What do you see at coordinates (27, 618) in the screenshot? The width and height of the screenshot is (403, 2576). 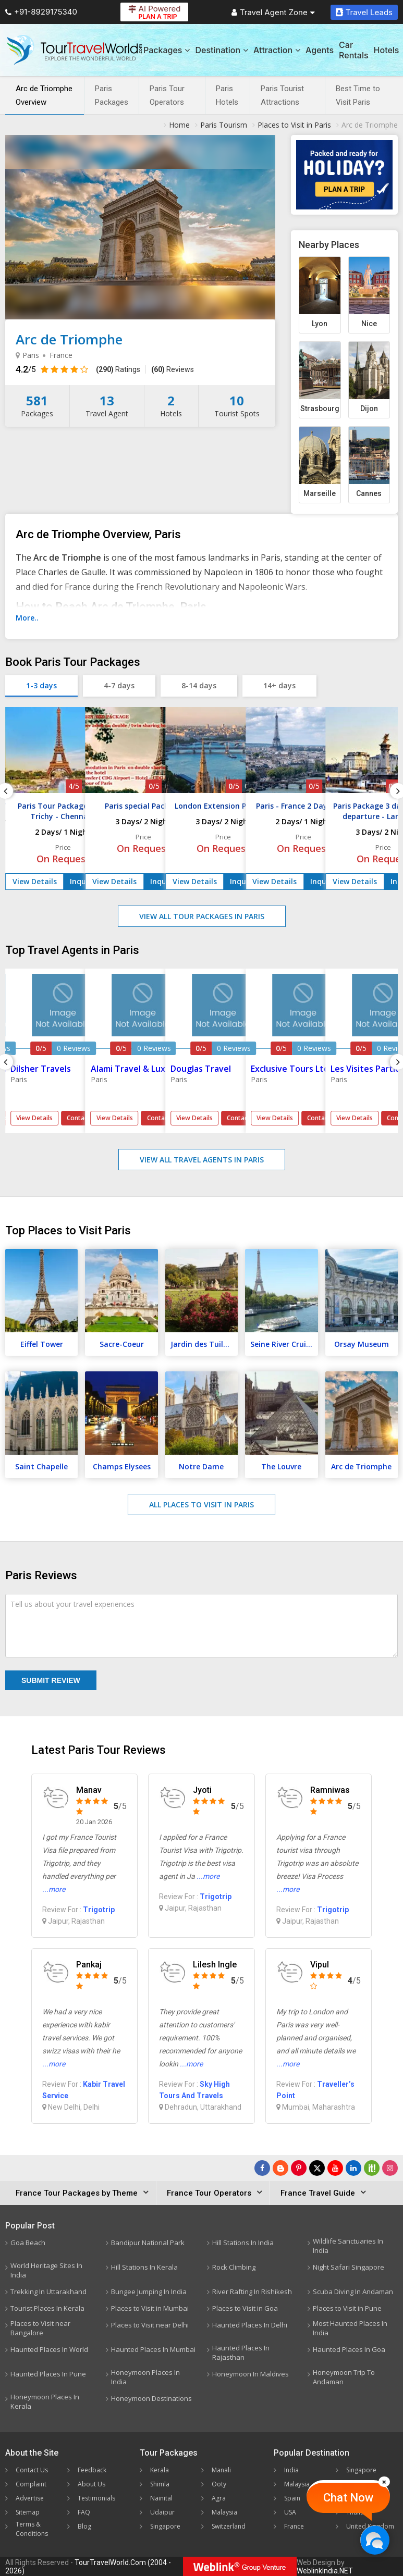 I see `More..` at bounding box center [27, 618].